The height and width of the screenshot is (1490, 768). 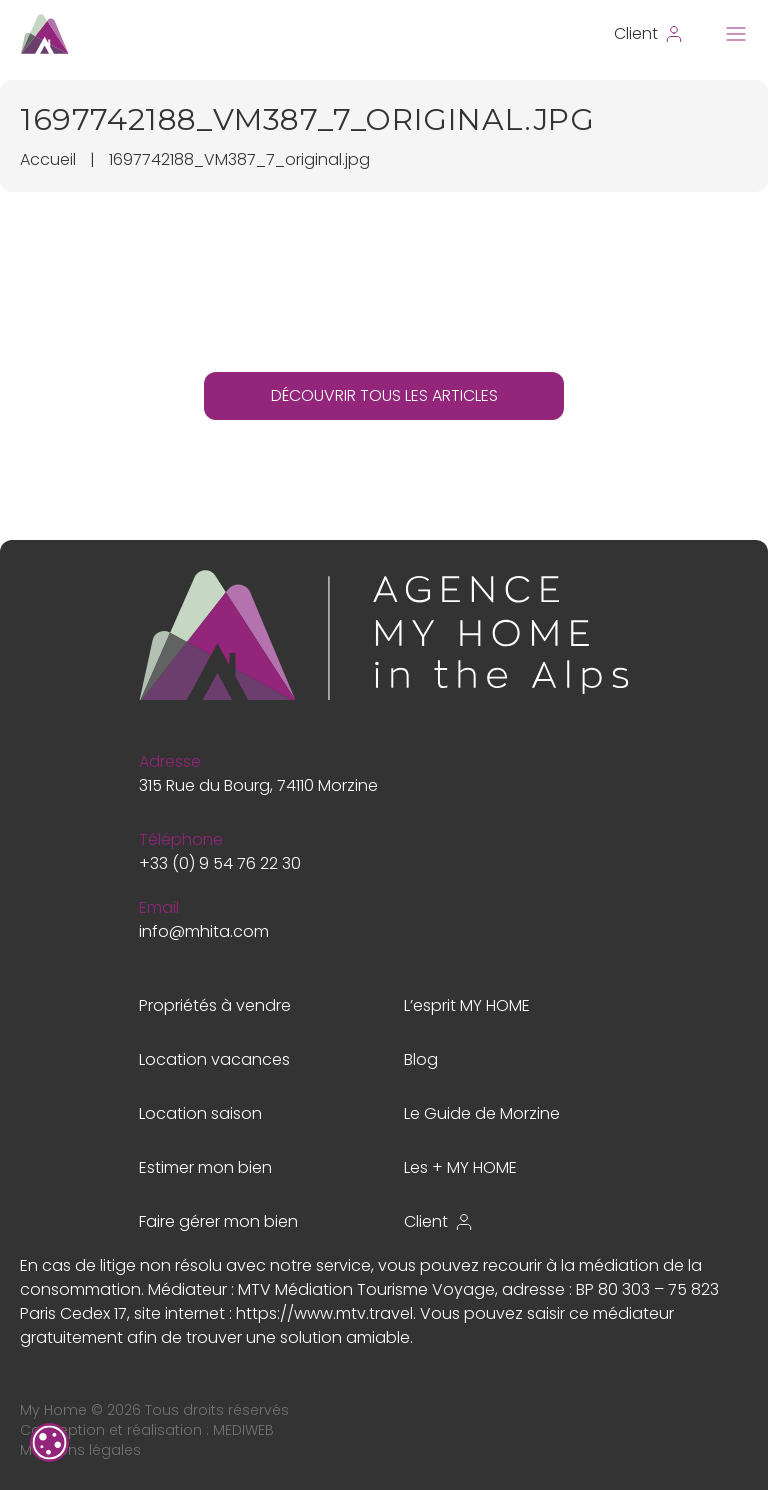 What do you see at coordinates (243, 1430) in the screenshot?
I see `MEDIWEB` at bounding box center [243, 1430].